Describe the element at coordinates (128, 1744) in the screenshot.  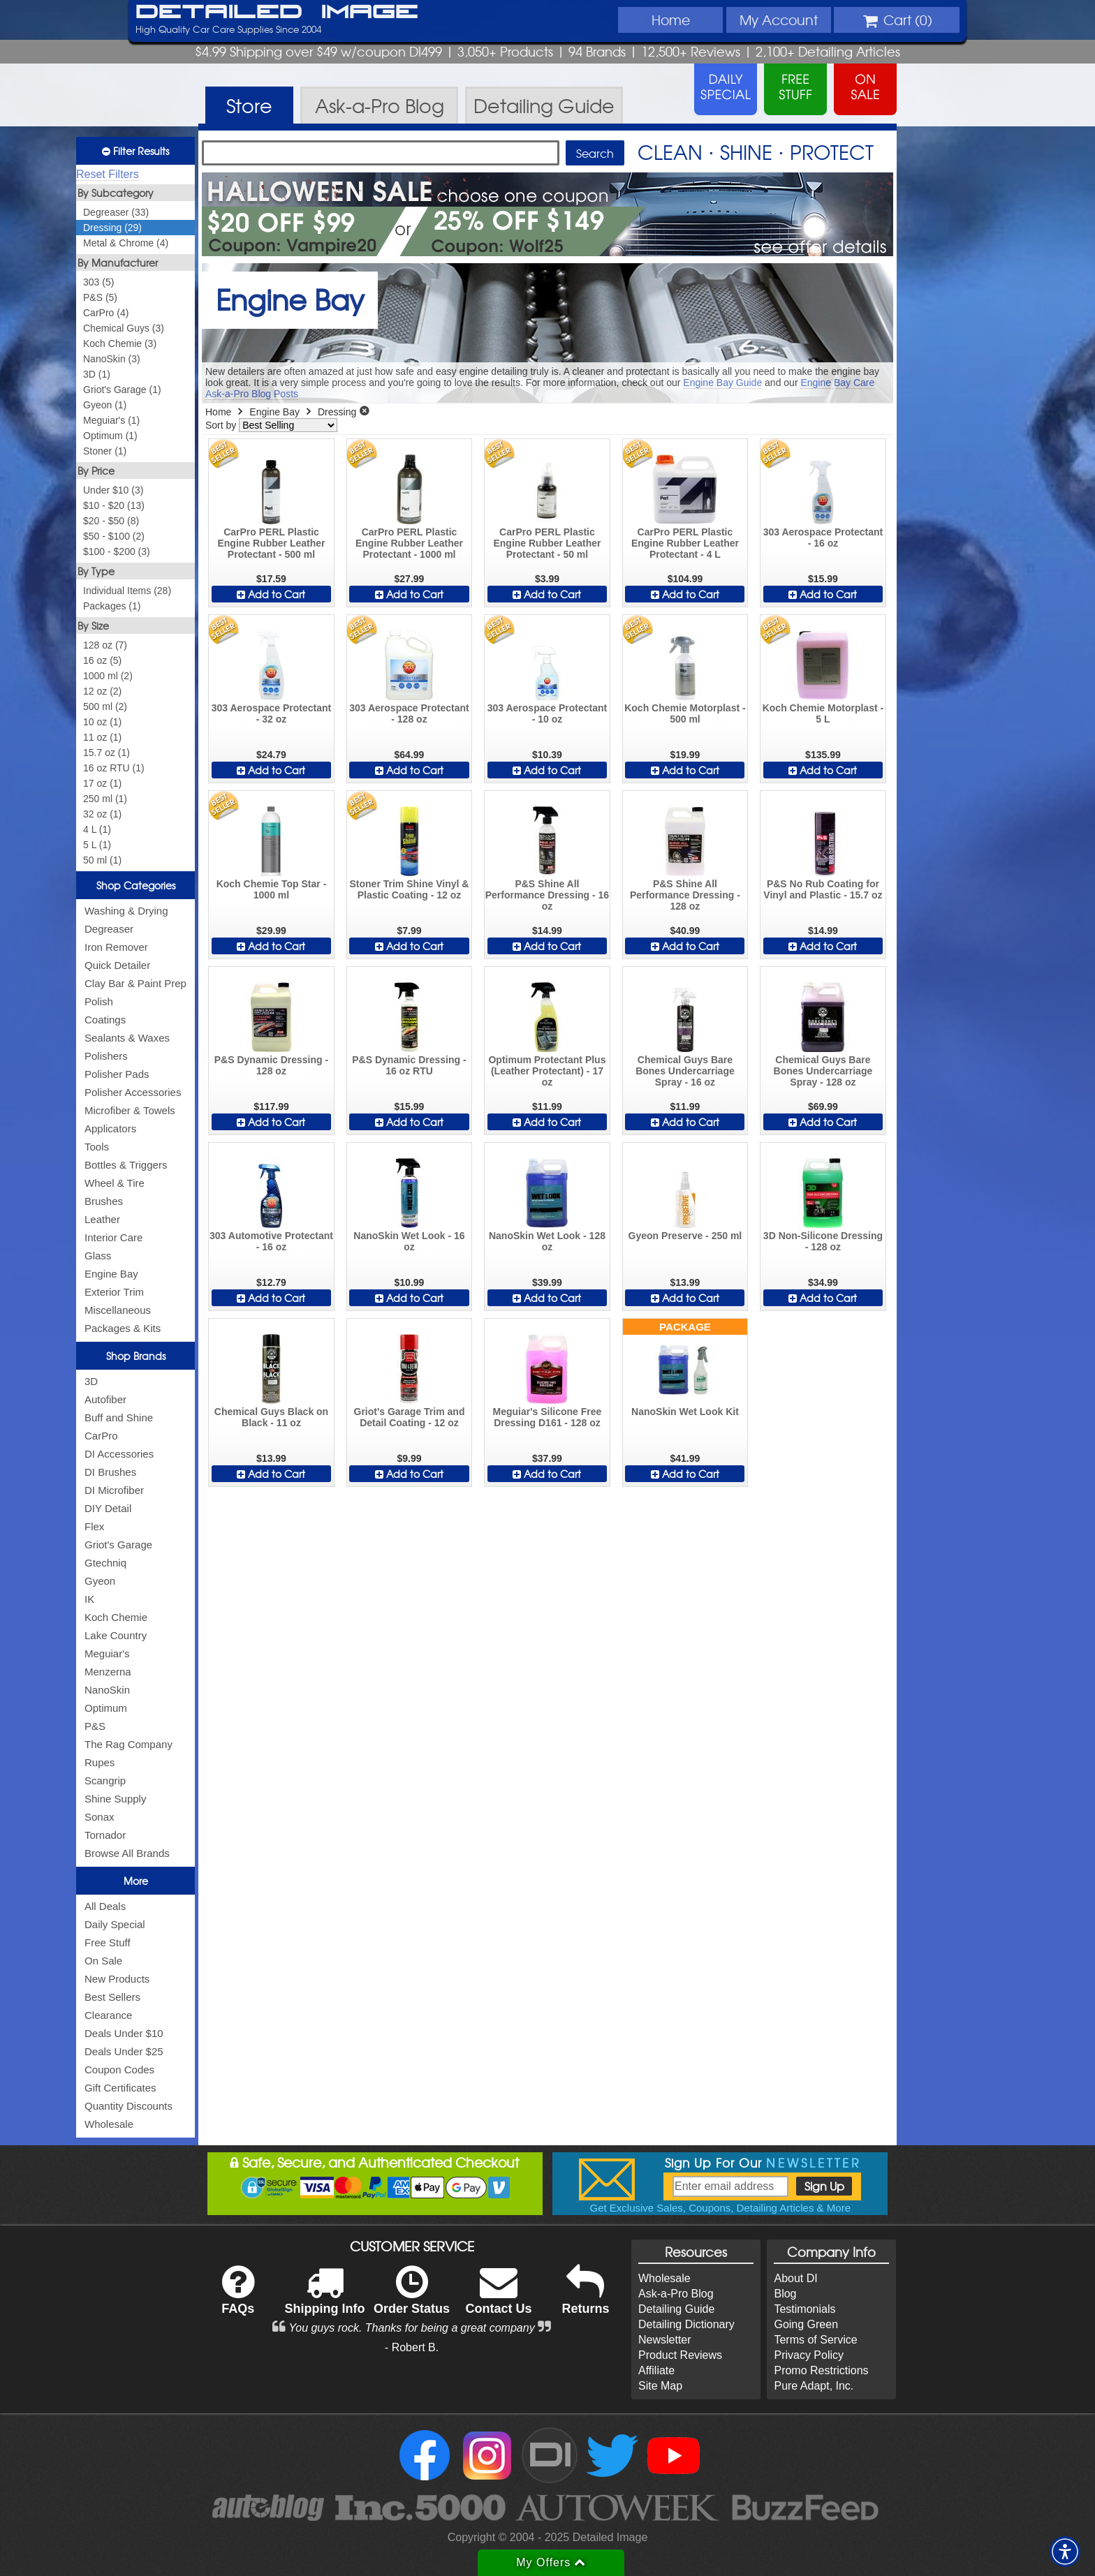
I see `The Rag Company` at that location.